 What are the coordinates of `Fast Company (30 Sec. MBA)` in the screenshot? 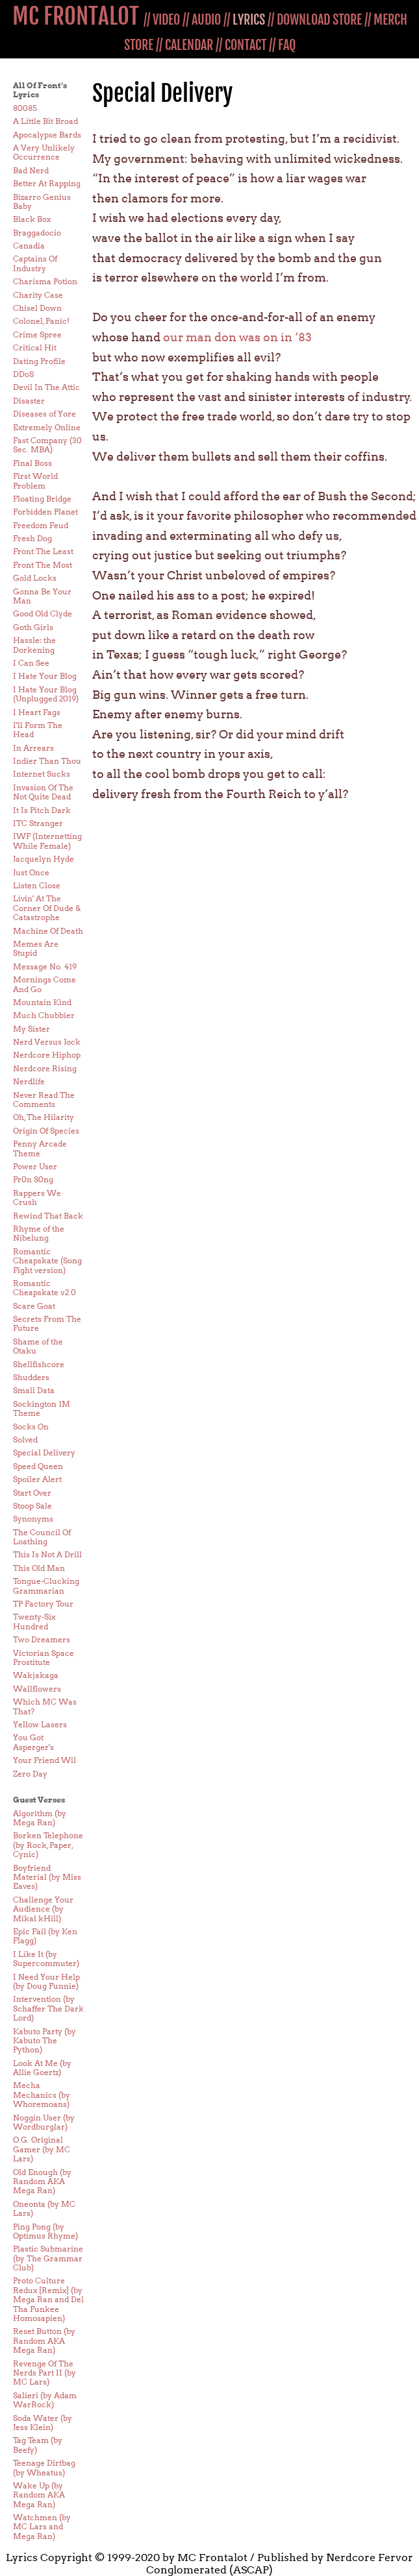 It's located at (47, 444).